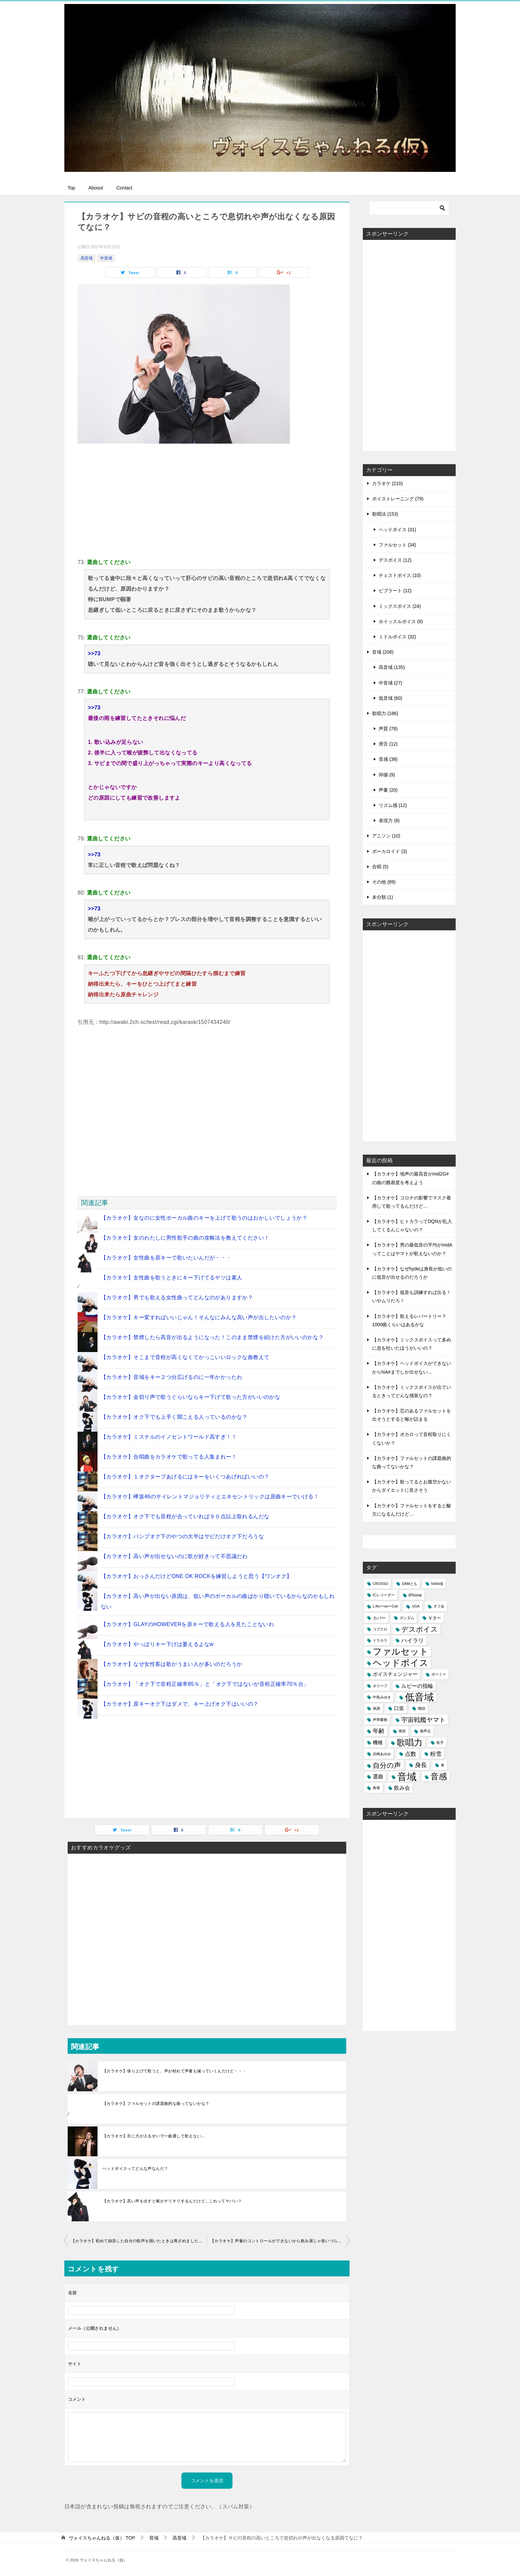  I want to click on 【カラオケ】声量のコントロールができないから飲み屋じゃ歌いづらいなぁ, so click(280, 2241).